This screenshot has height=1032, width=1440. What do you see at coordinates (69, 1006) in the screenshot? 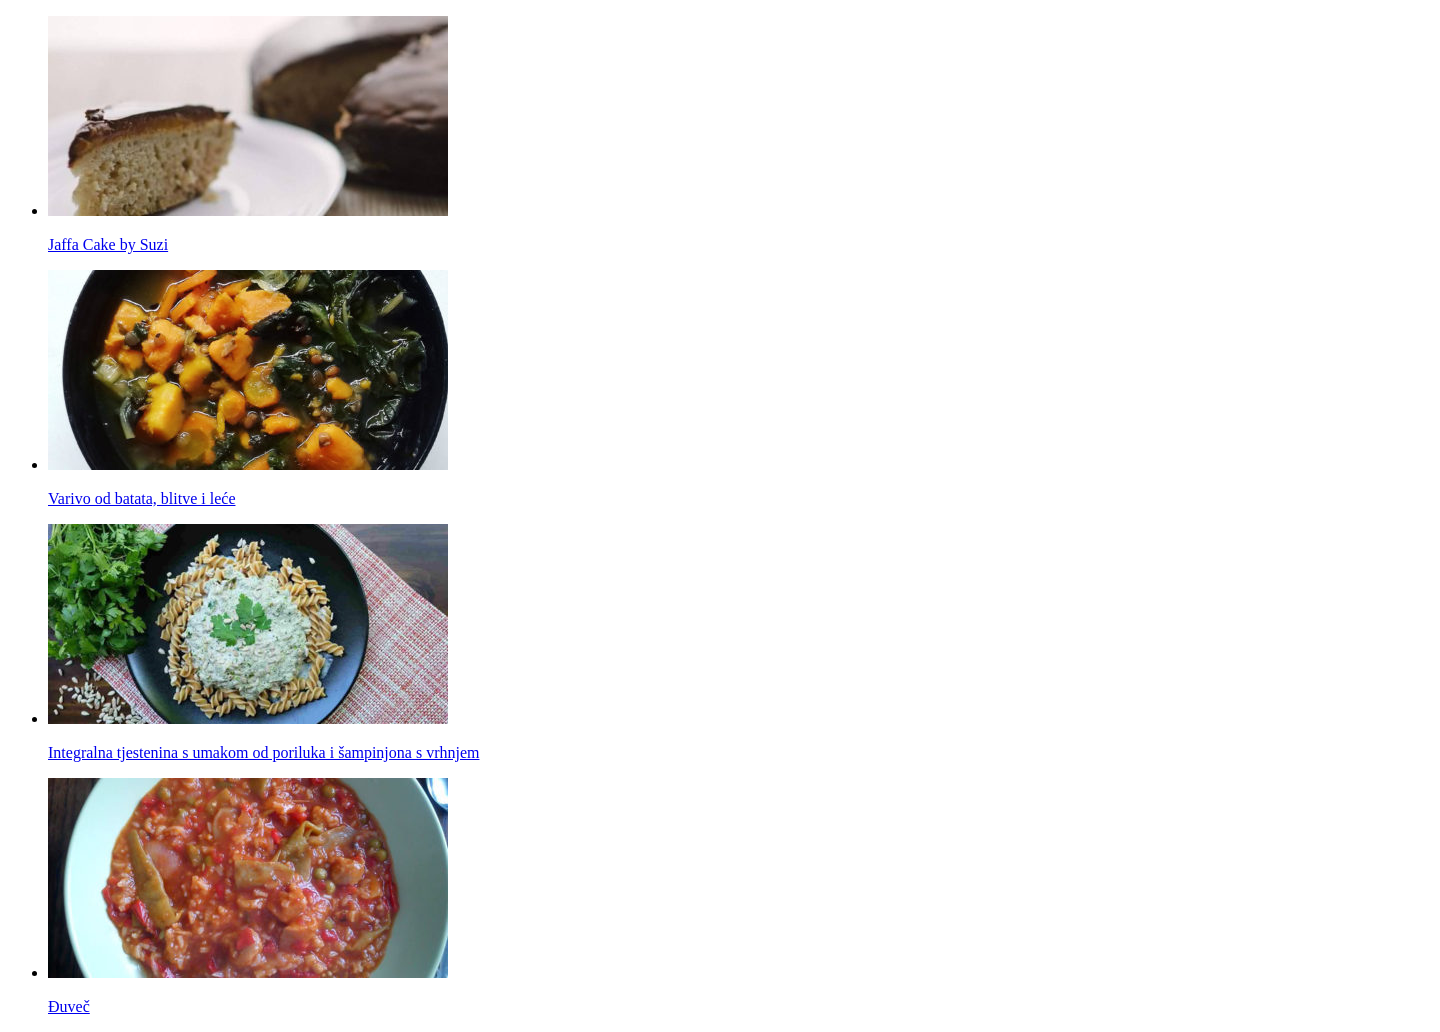
I see `Đuveč` at bounding box center [69, 1006].